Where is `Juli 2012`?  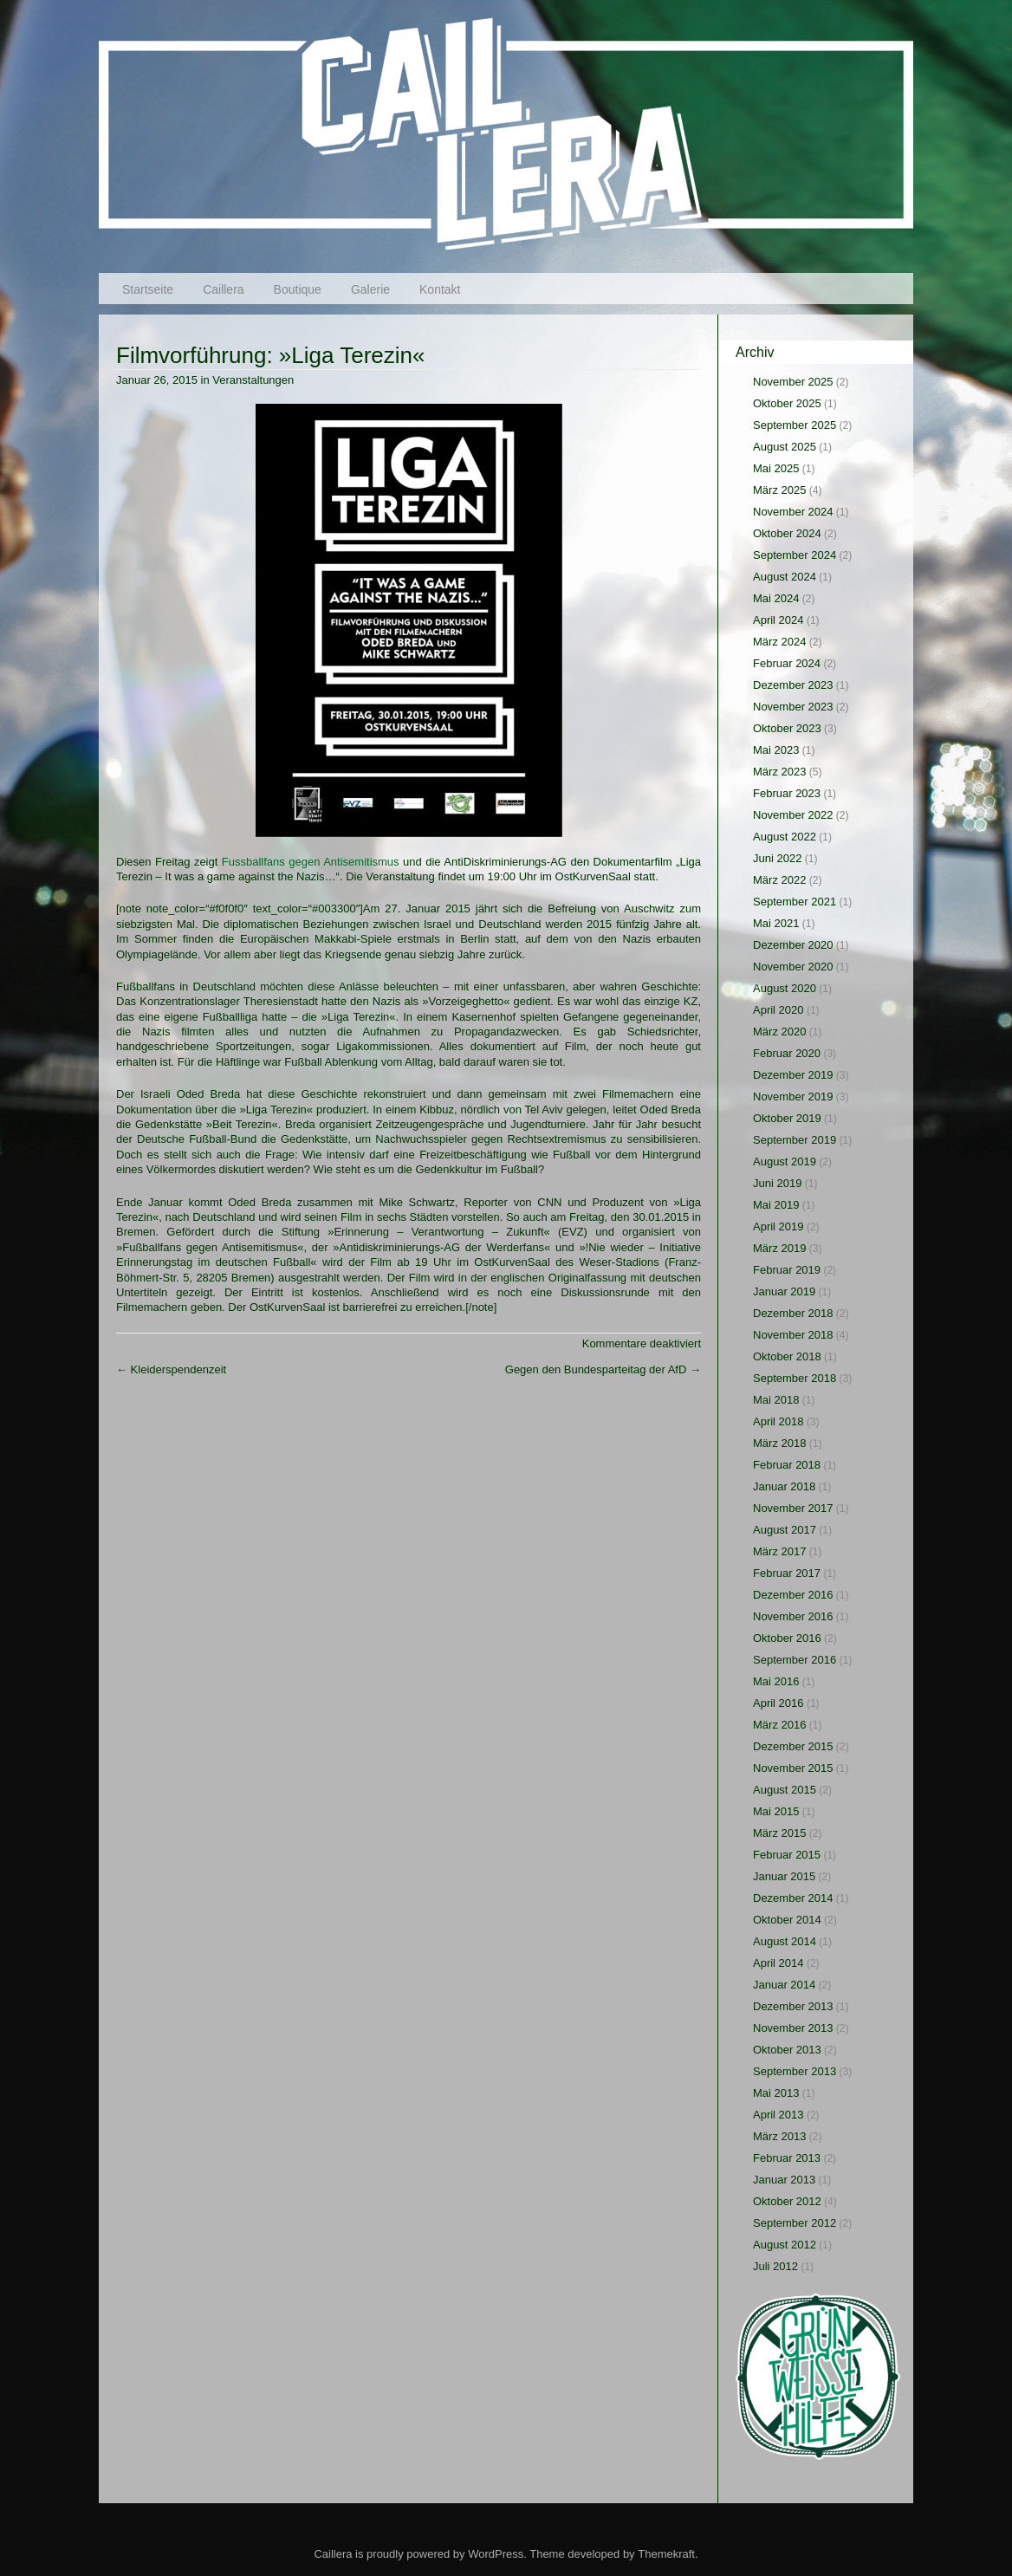
Juli 2012 is located at coordinates (775, 2266).